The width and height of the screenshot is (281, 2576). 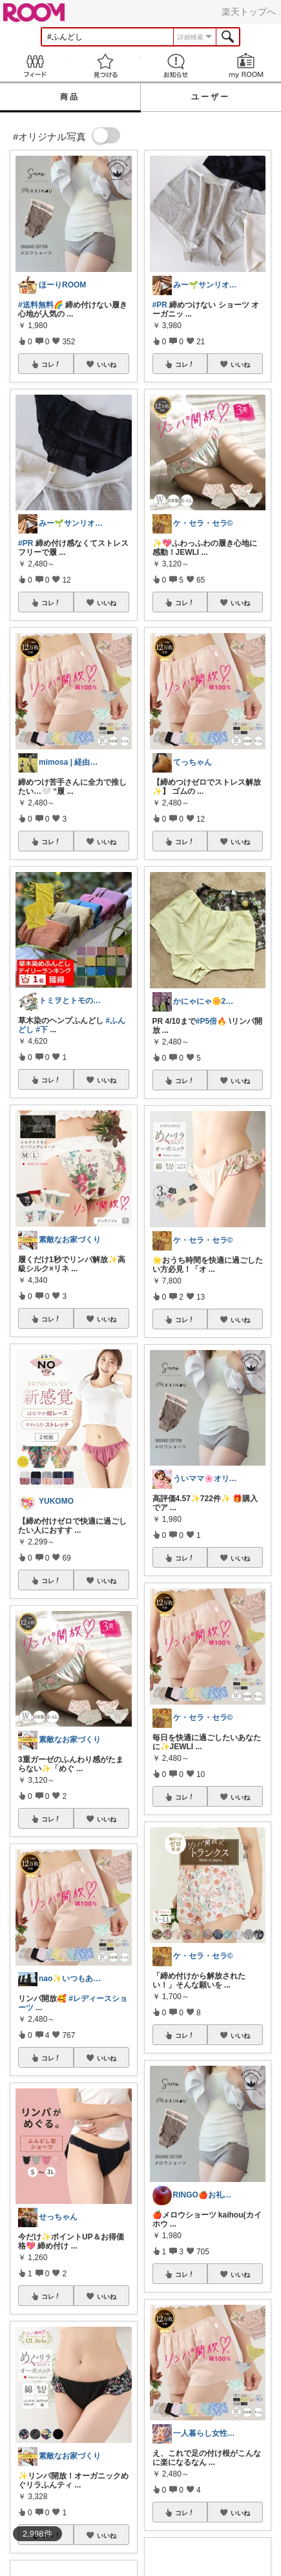 I want to click on #送料無料🌈, so click(x=40, y=304).